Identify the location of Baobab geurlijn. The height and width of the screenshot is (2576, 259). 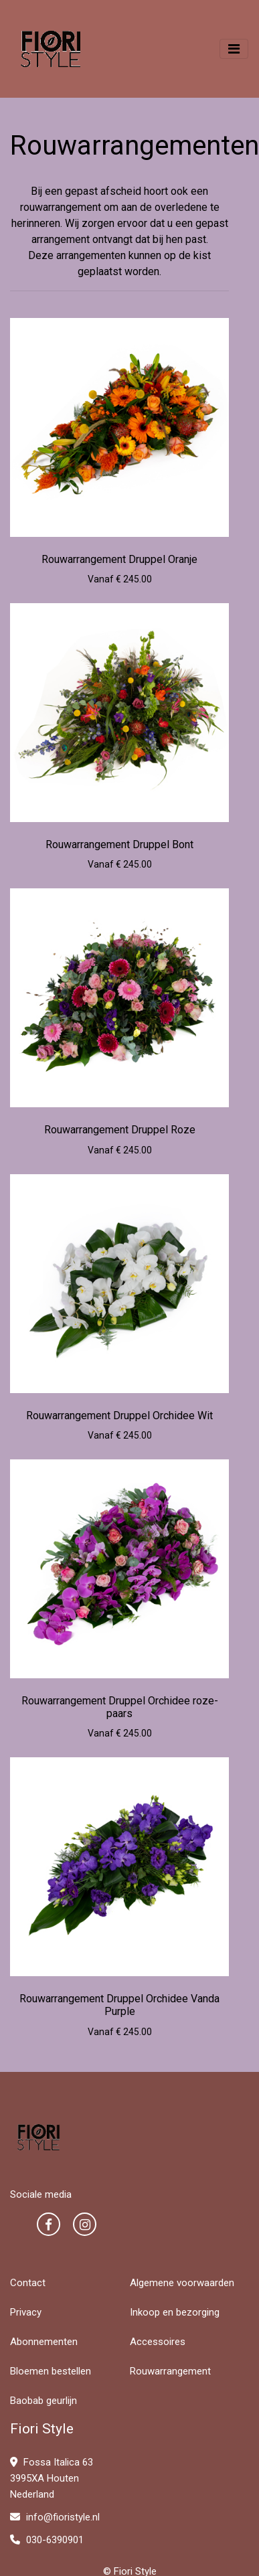
(43, 2401).